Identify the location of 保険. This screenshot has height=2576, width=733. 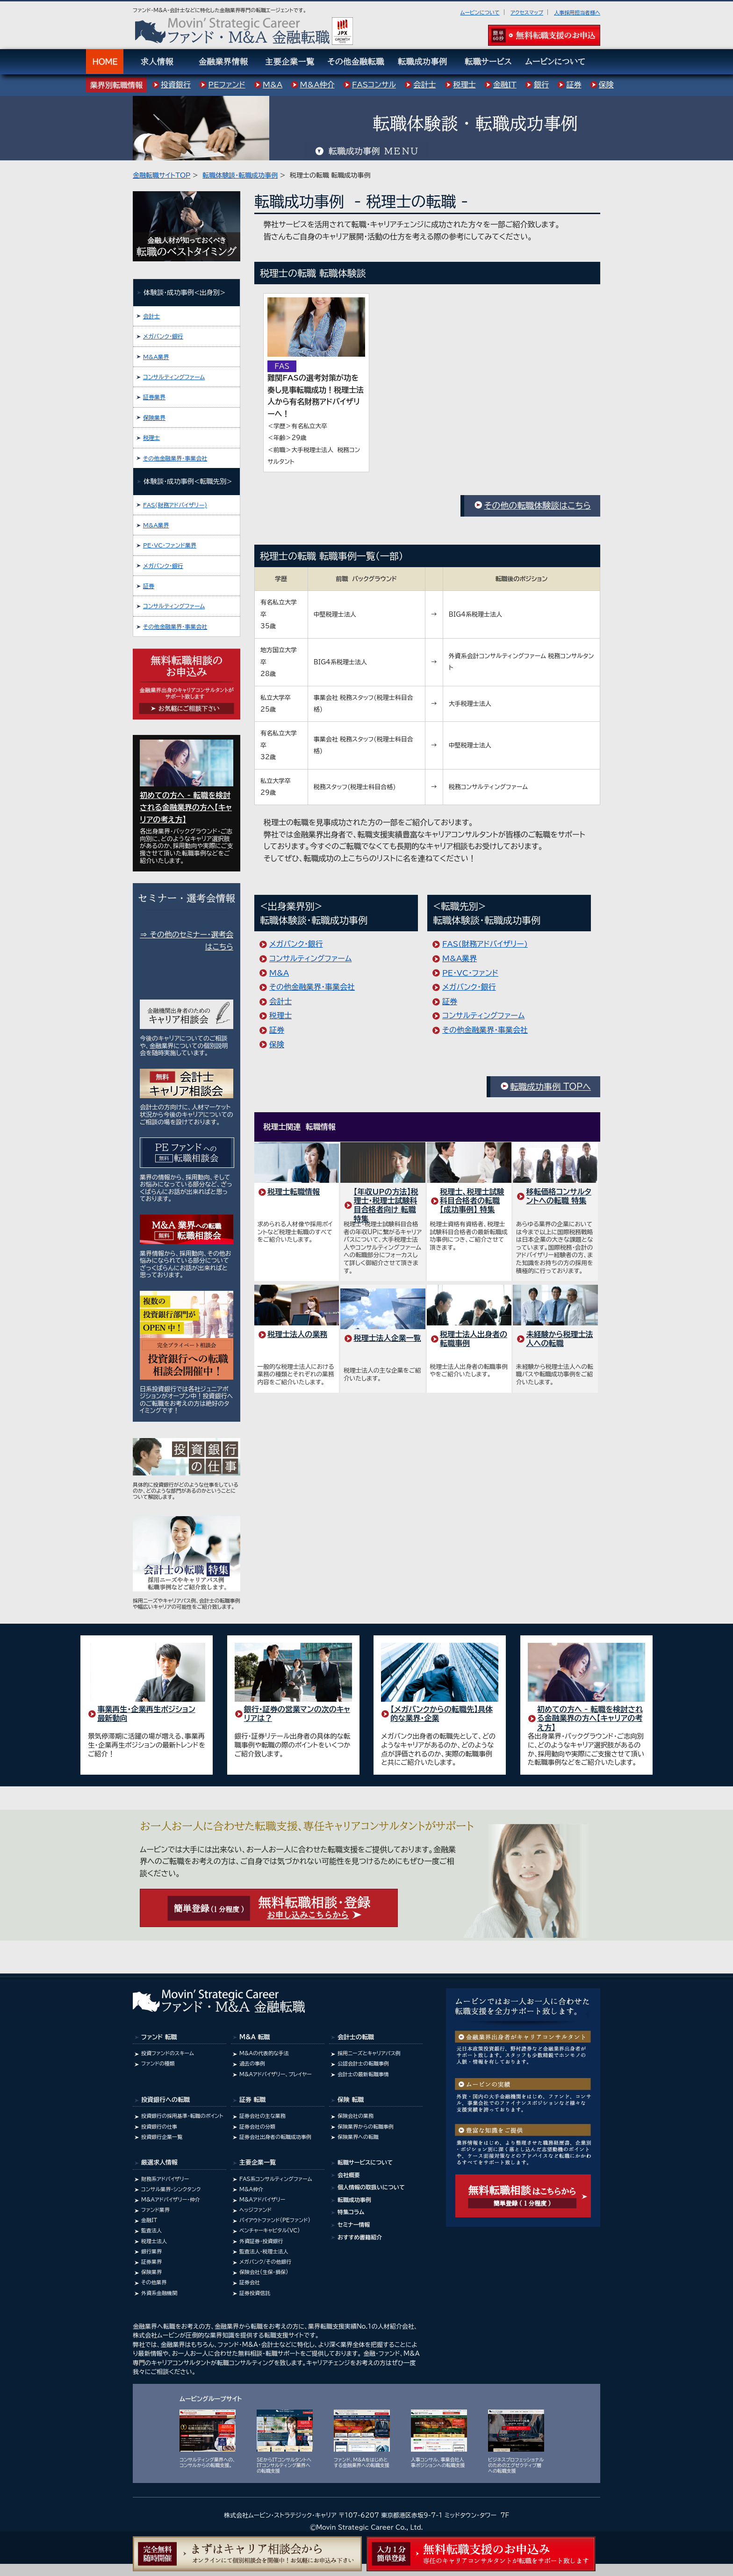
(276, 1044).